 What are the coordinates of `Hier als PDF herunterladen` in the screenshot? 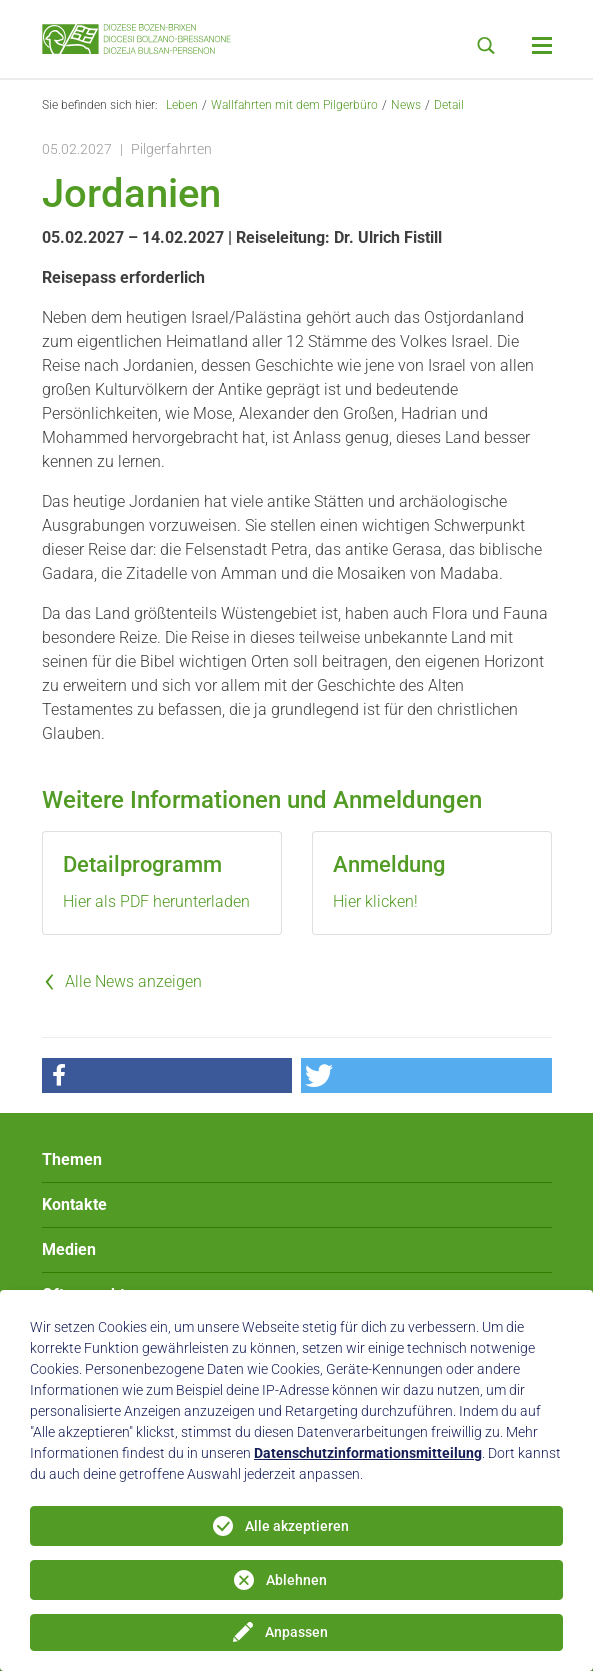 It's located at (156, 901).